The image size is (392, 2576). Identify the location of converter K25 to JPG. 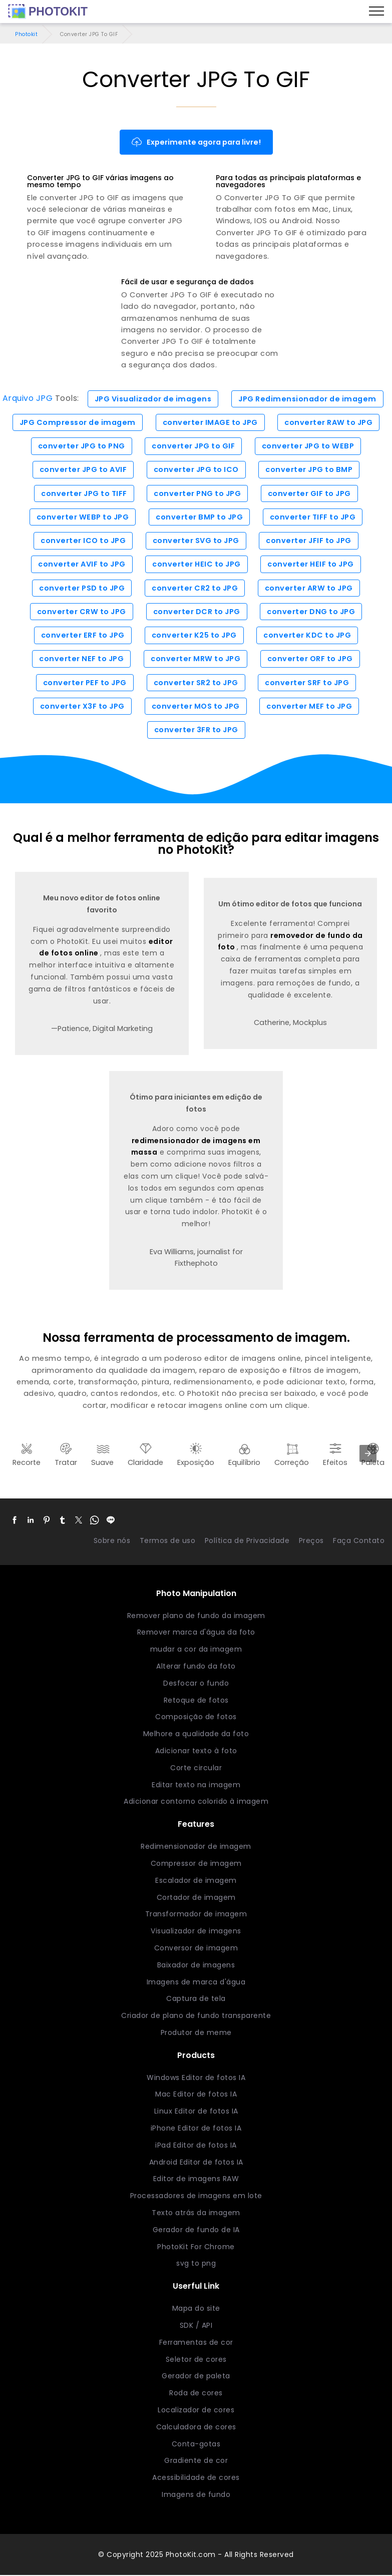
(194, 636).